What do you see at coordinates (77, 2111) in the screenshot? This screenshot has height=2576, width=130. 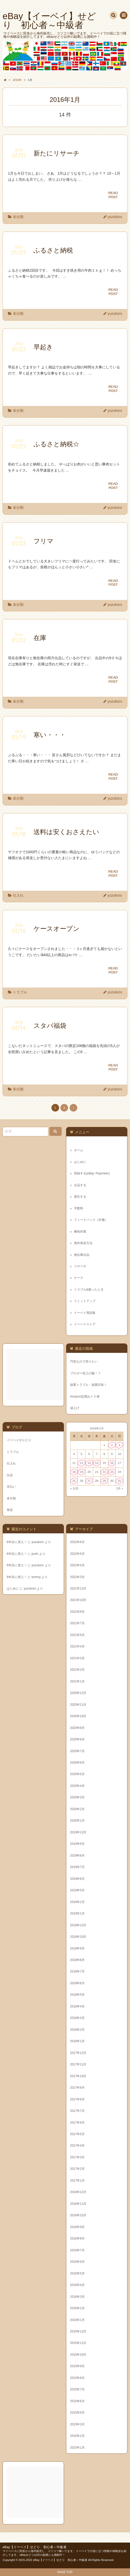 I see `2017年7月` at bounding box center [77, 2111].